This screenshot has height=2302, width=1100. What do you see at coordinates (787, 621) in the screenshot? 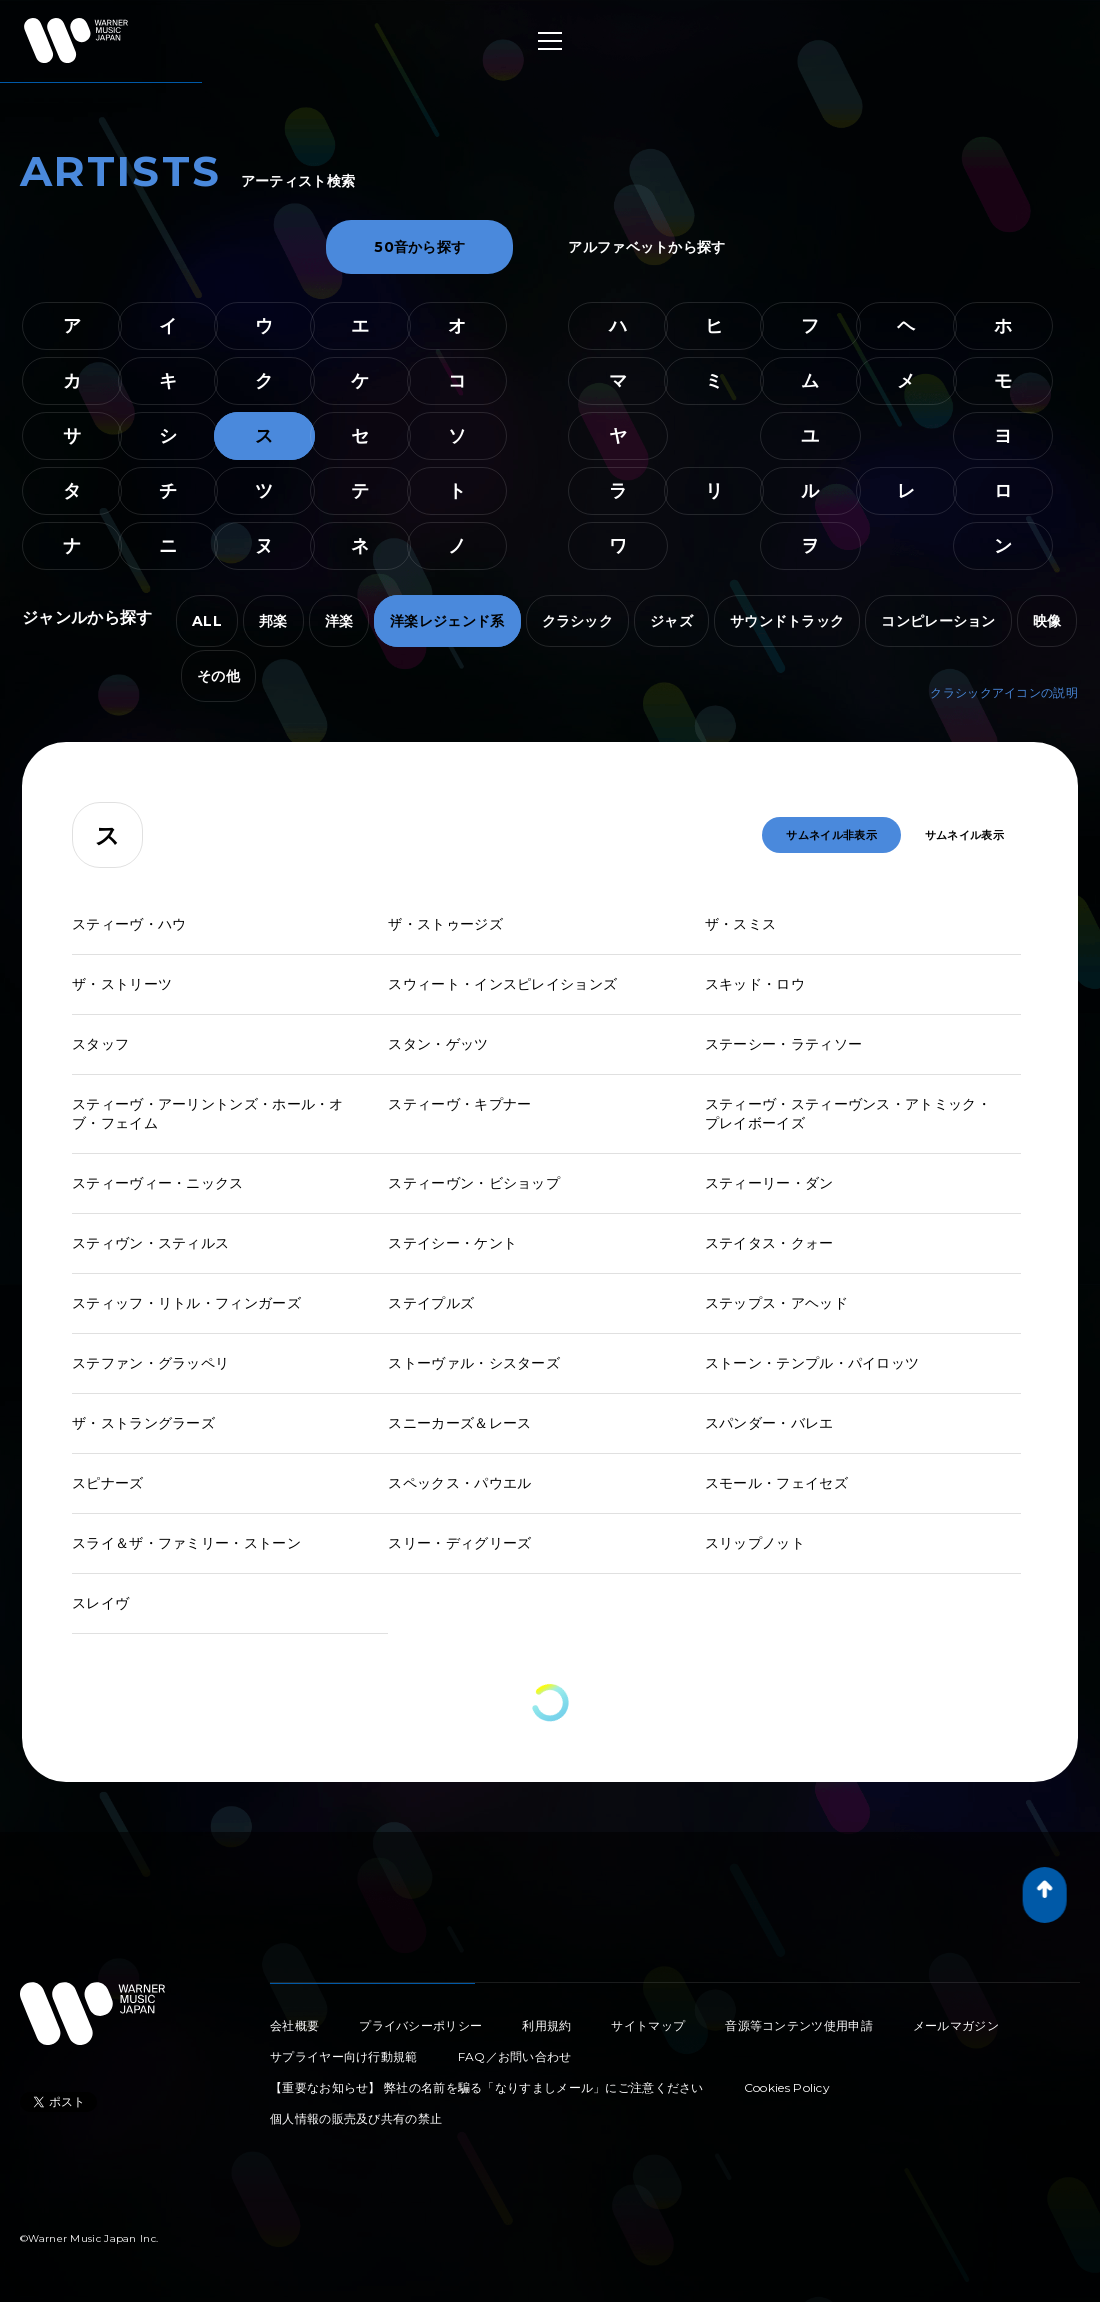
I see `サウンドトラック` at bounding box center [787, 621].